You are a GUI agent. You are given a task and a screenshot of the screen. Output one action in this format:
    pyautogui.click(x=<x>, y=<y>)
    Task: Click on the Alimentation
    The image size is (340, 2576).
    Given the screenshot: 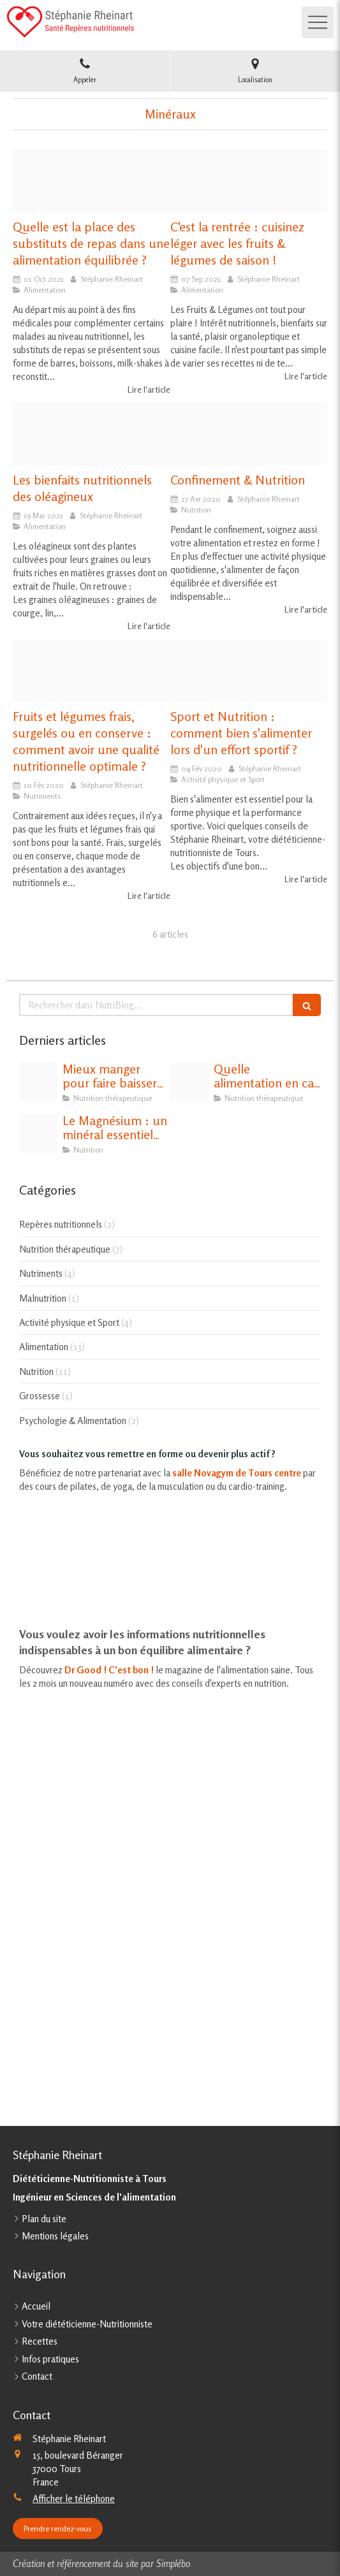 What is the action you would take?
    pyautogui.click(x=43, y=1347)
    